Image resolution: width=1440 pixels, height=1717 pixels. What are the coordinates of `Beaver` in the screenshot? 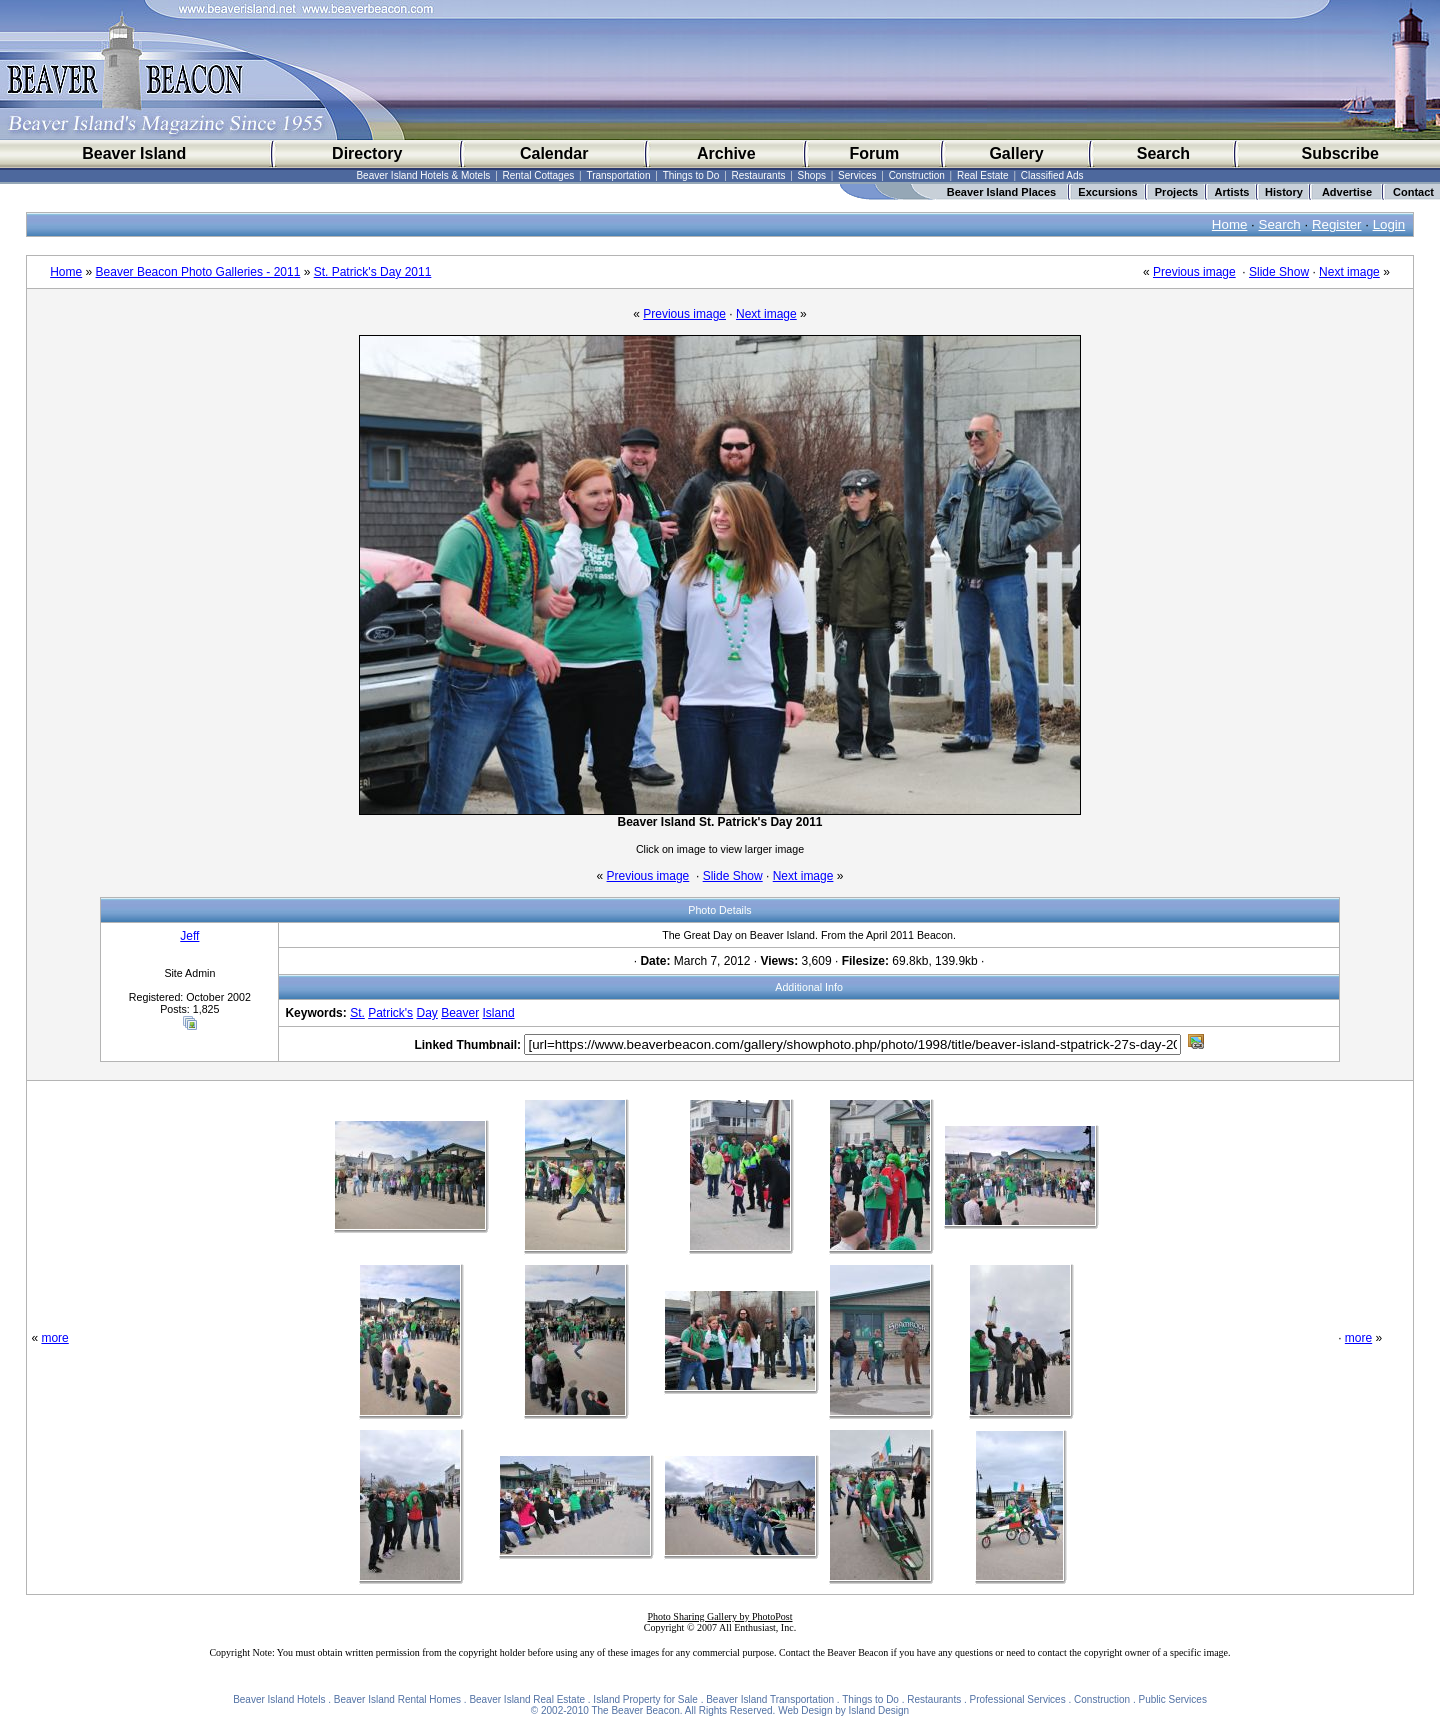 It's located at (460, 1013).